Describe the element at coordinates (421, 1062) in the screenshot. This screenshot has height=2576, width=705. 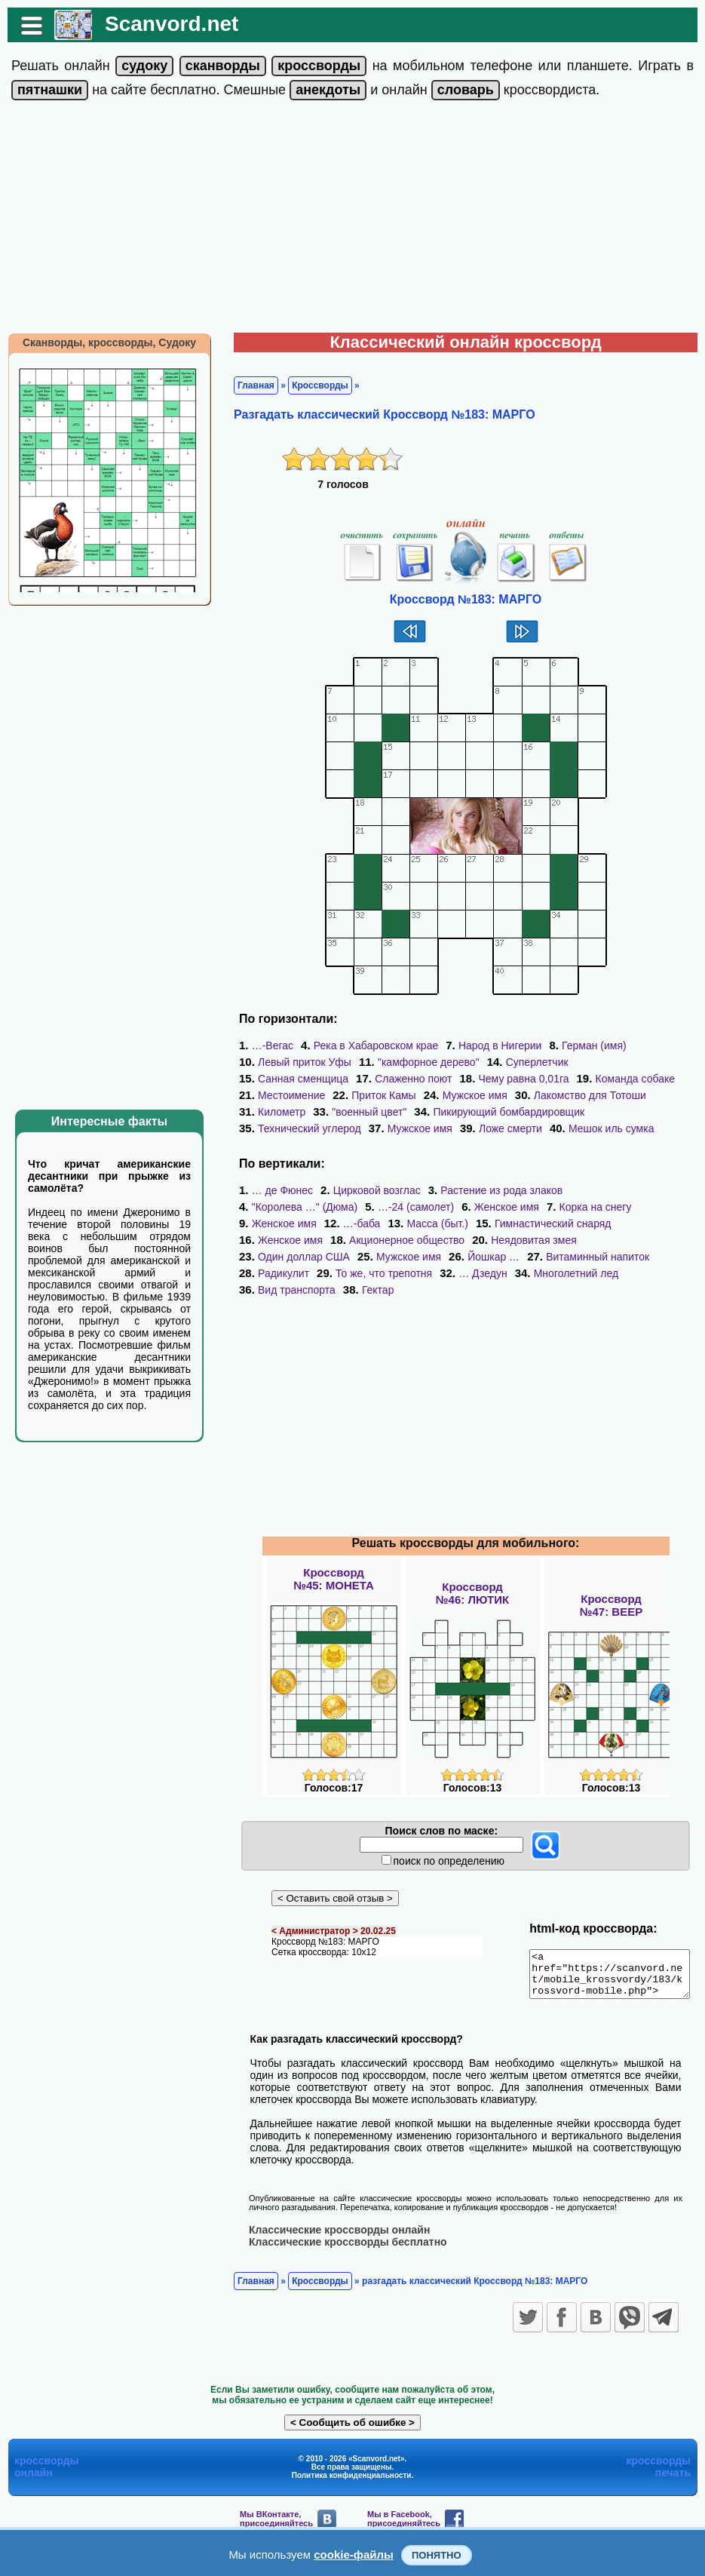
I see `"камфорное дерево"` at that location.